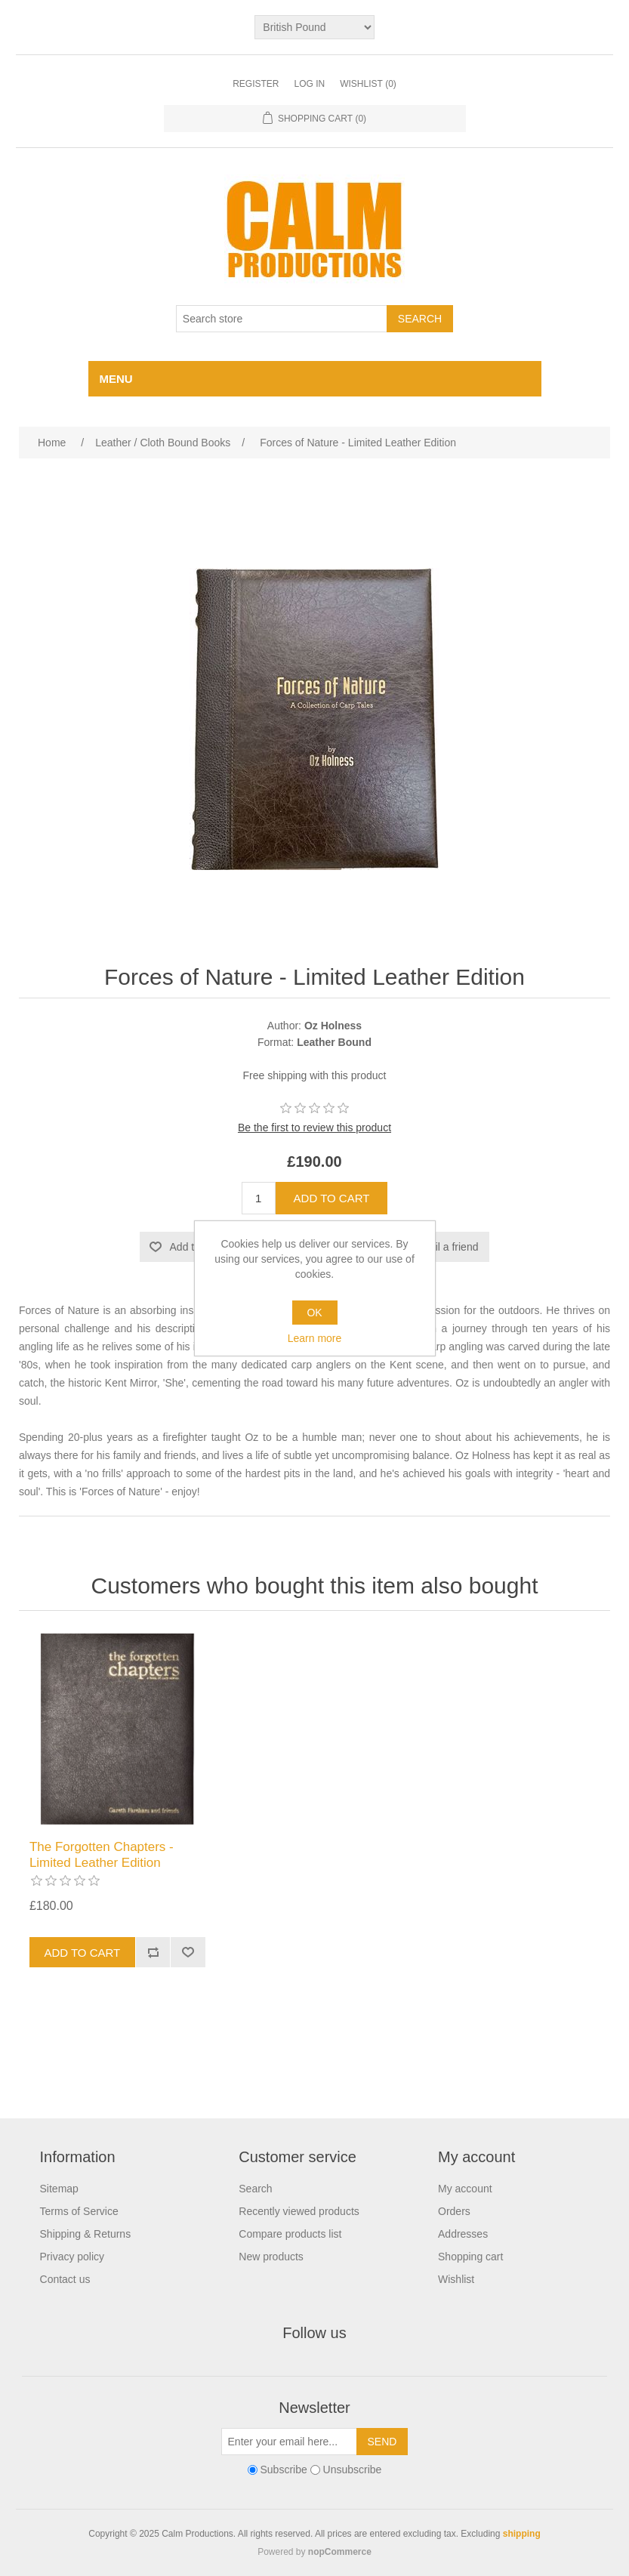  I want to click on Wishlist, so click(456, 2279).